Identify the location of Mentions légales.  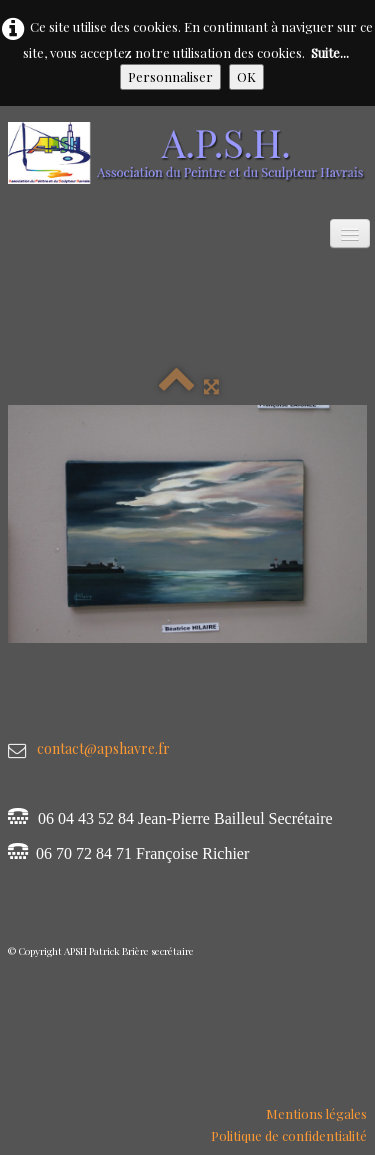
(316, 1113).